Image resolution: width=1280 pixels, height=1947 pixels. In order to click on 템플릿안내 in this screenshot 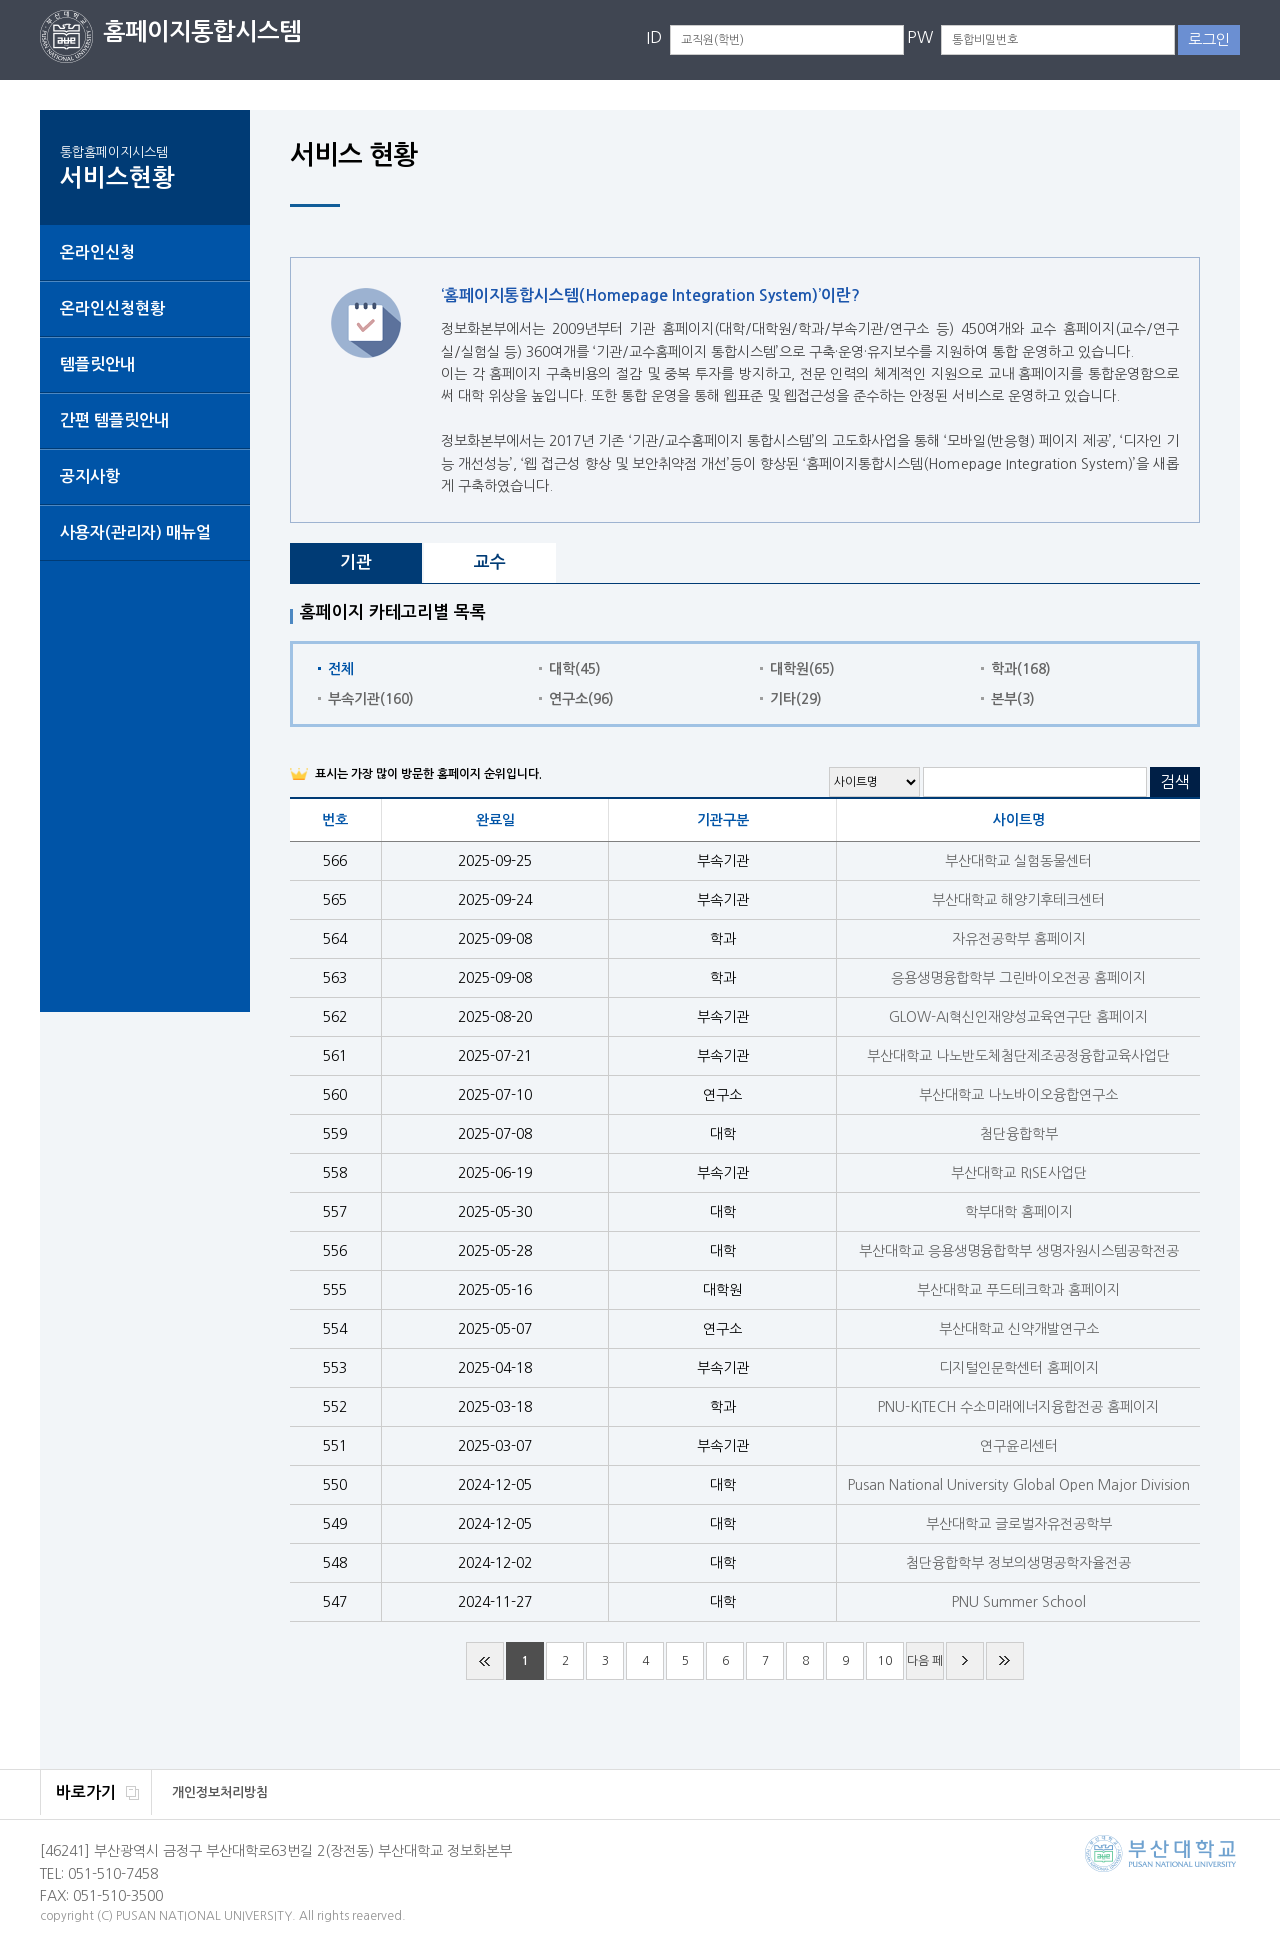, I will do `click(97, 364)`.